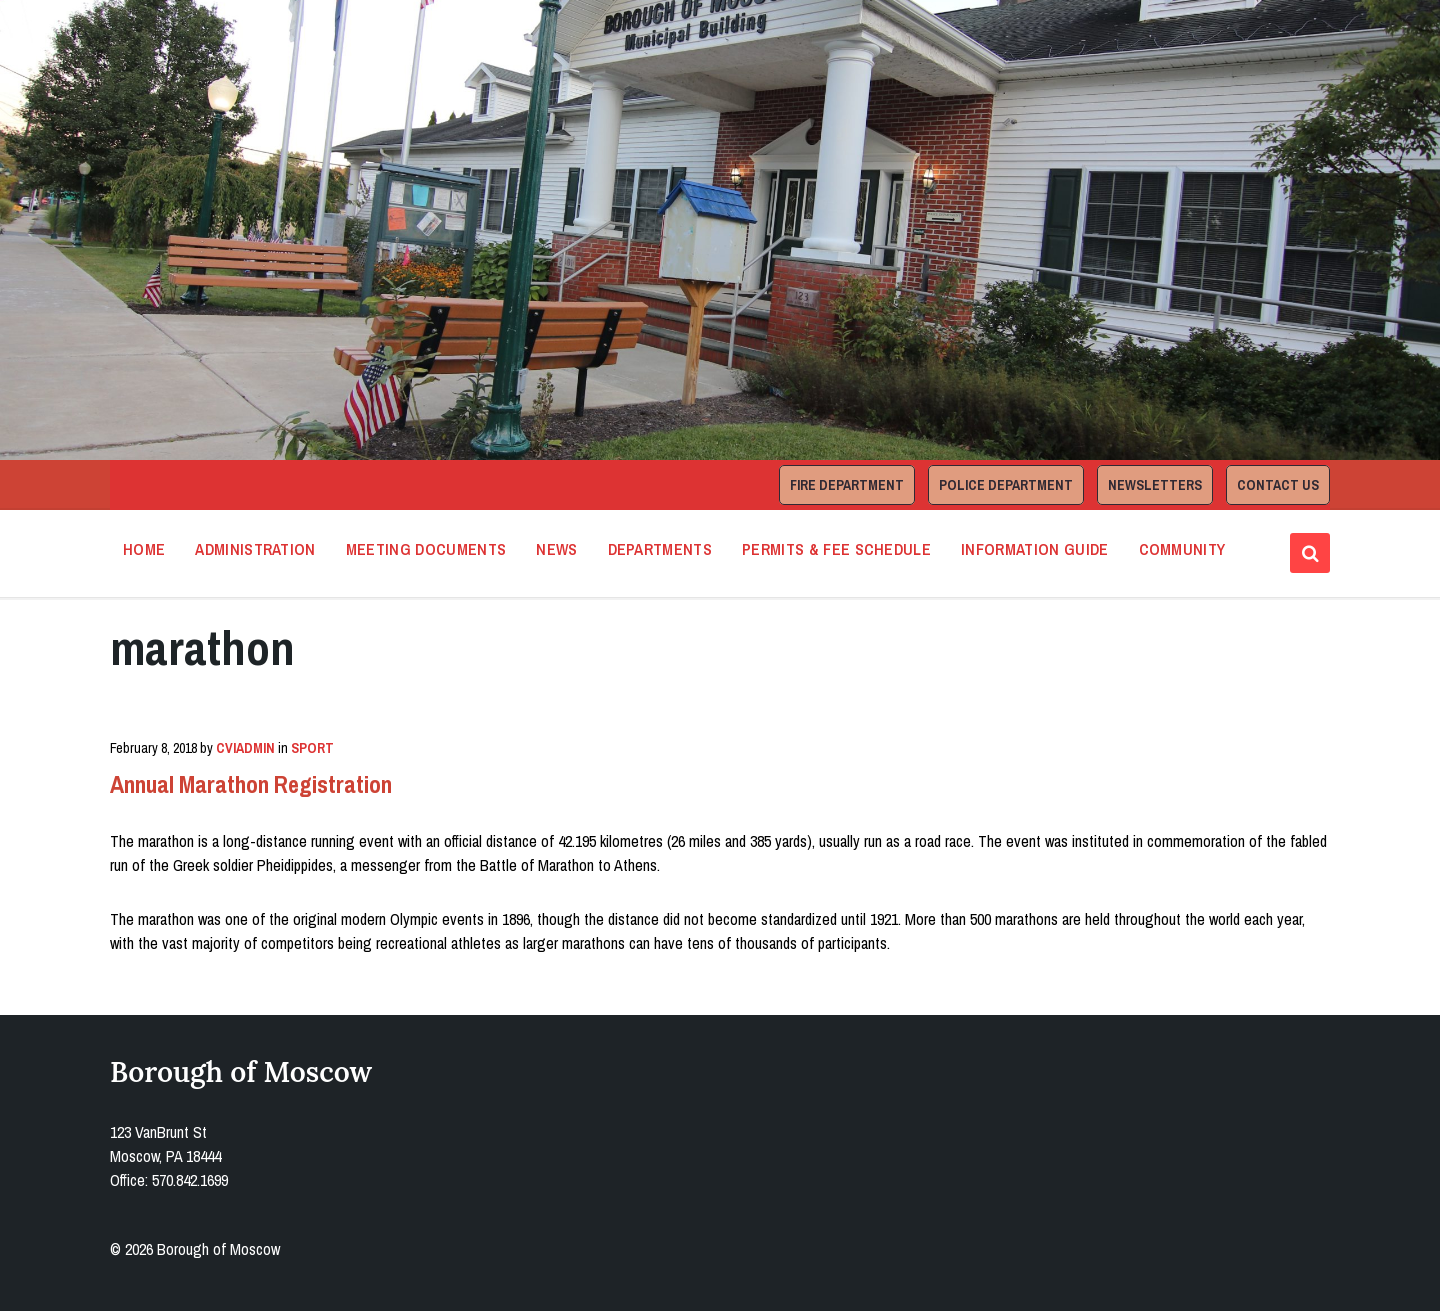  What do you see at coordinates (144, 549) in the screenshot?
I see `Home [menuitem]` at bounding box center [144, 549].